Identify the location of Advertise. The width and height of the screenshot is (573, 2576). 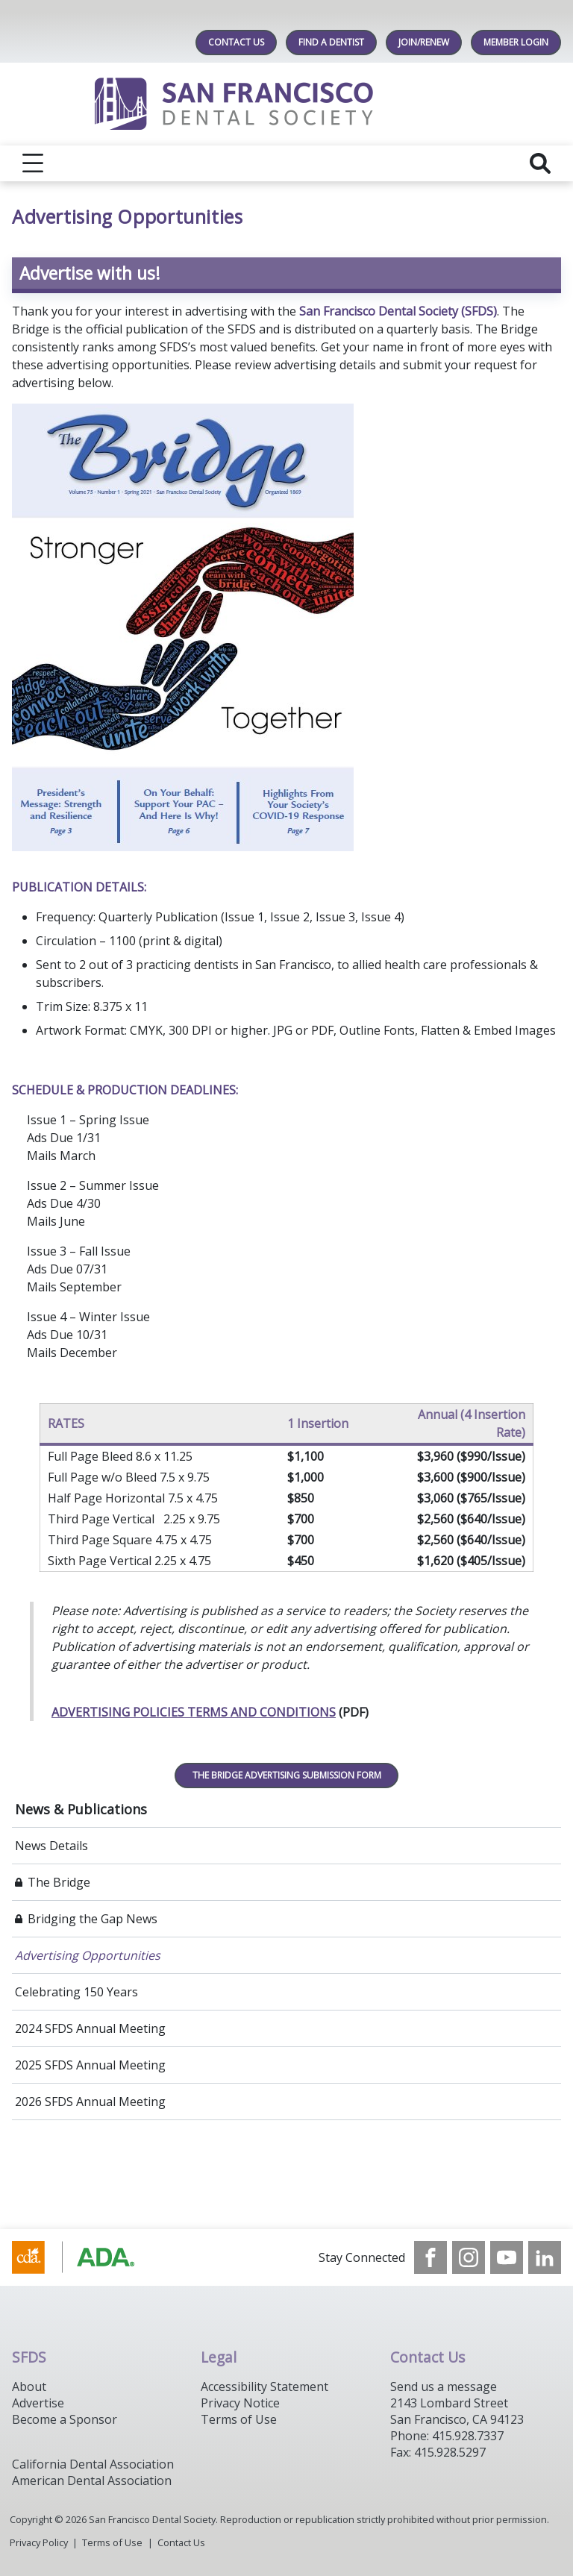
(38, 2403).